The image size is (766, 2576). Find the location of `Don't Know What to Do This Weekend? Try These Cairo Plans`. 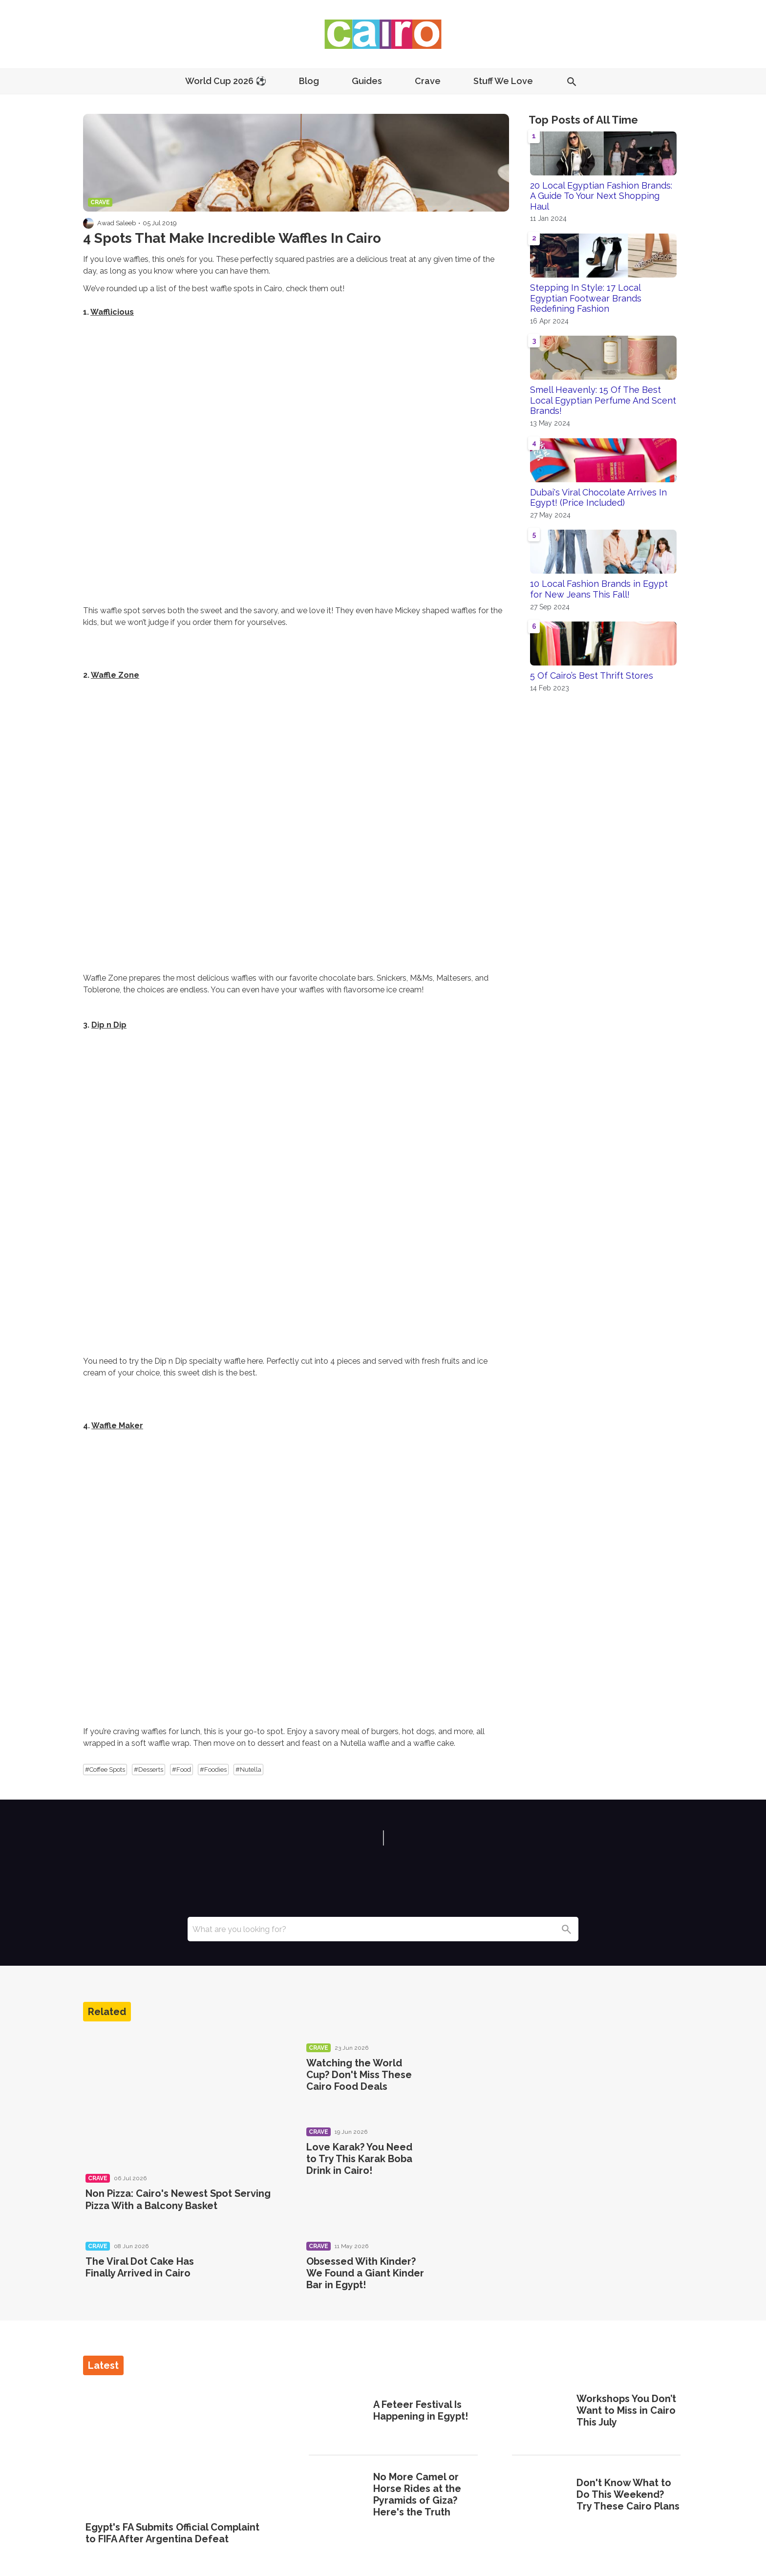

Don't Know What to Do This Weekend? Try These Cairo Plans is located at coordinates (628, 2494).